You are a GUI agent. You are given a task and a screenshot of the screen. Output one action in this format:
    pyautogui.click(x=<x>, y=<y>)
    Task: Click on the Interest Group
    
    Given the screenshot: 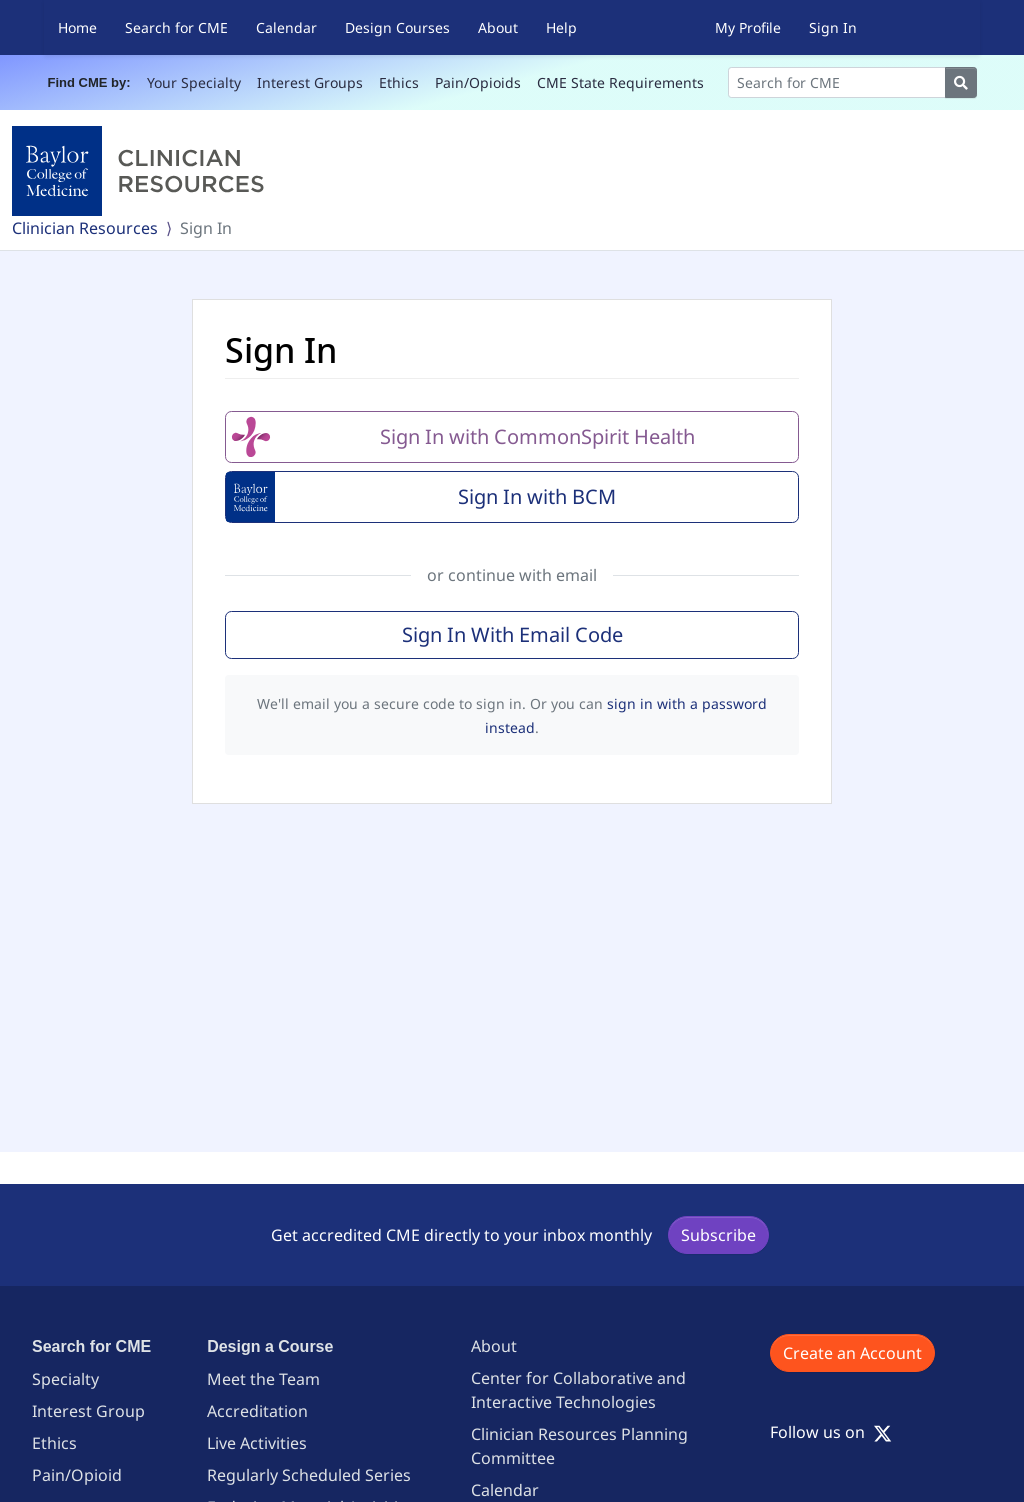 What is the action you would take?
    pyautogui.click(x=88, y=1411)
    